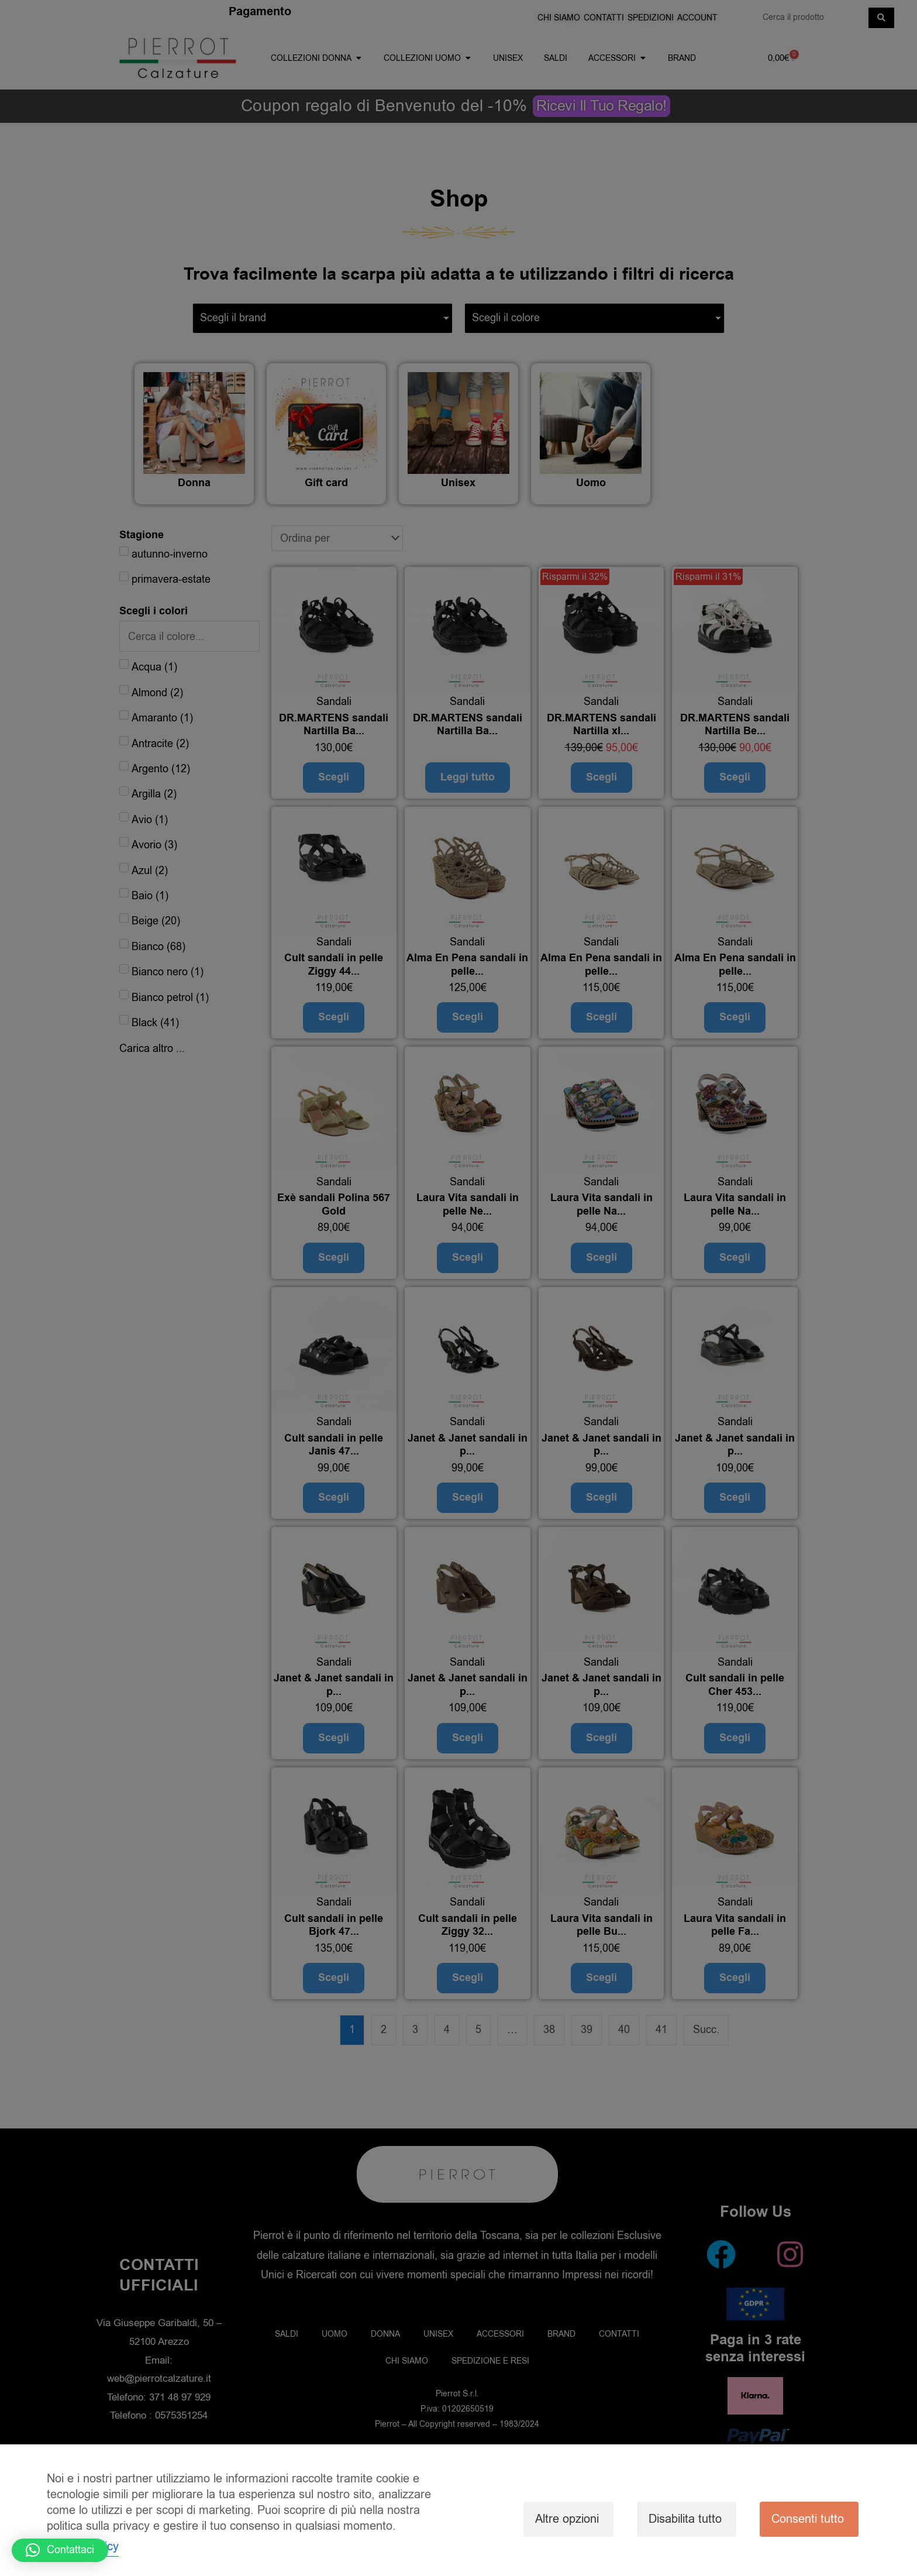 This screenshot has height=2576, width=917. What do you see at coordinates (567, 2519) in the screenshot?
I see `Altre opzioni` at bounding box center [567, 2519].